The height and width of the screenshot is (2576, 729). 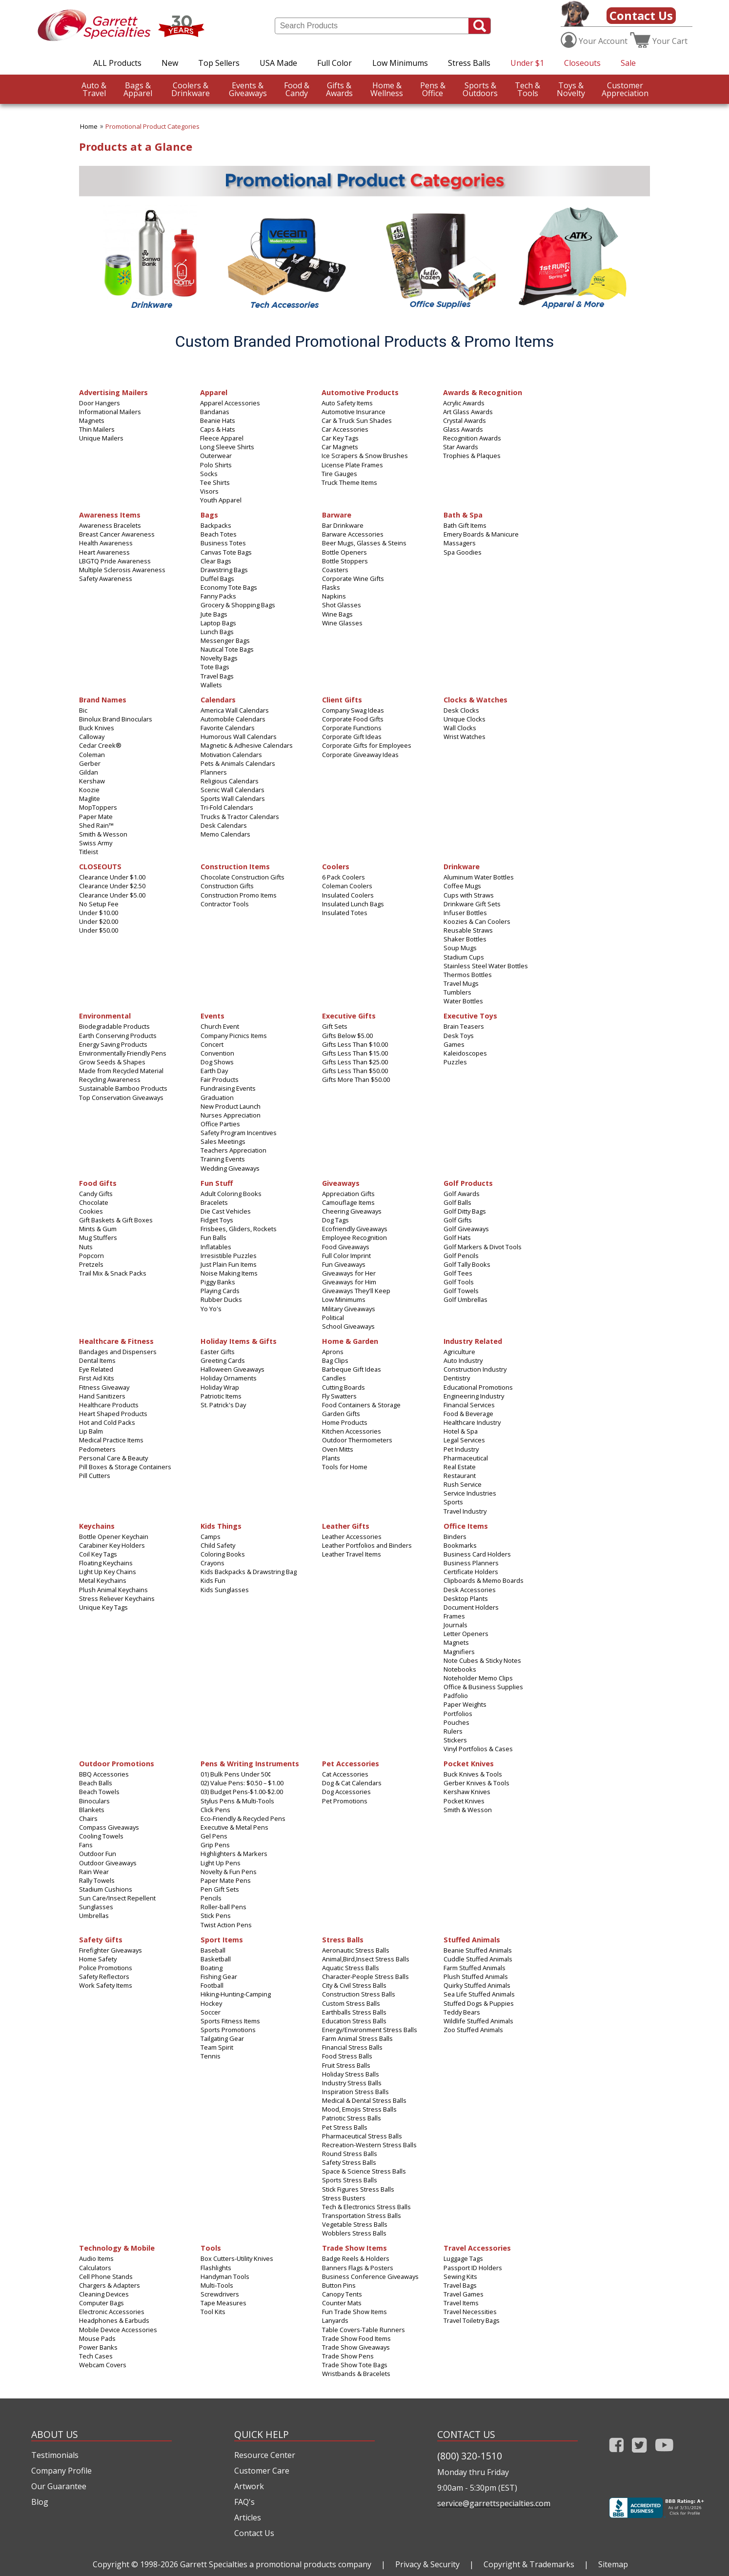 What do you see at coordinates (220, 1290) in the screenshot?
I see `Playing Cards` at bounding box center [220, 1290].